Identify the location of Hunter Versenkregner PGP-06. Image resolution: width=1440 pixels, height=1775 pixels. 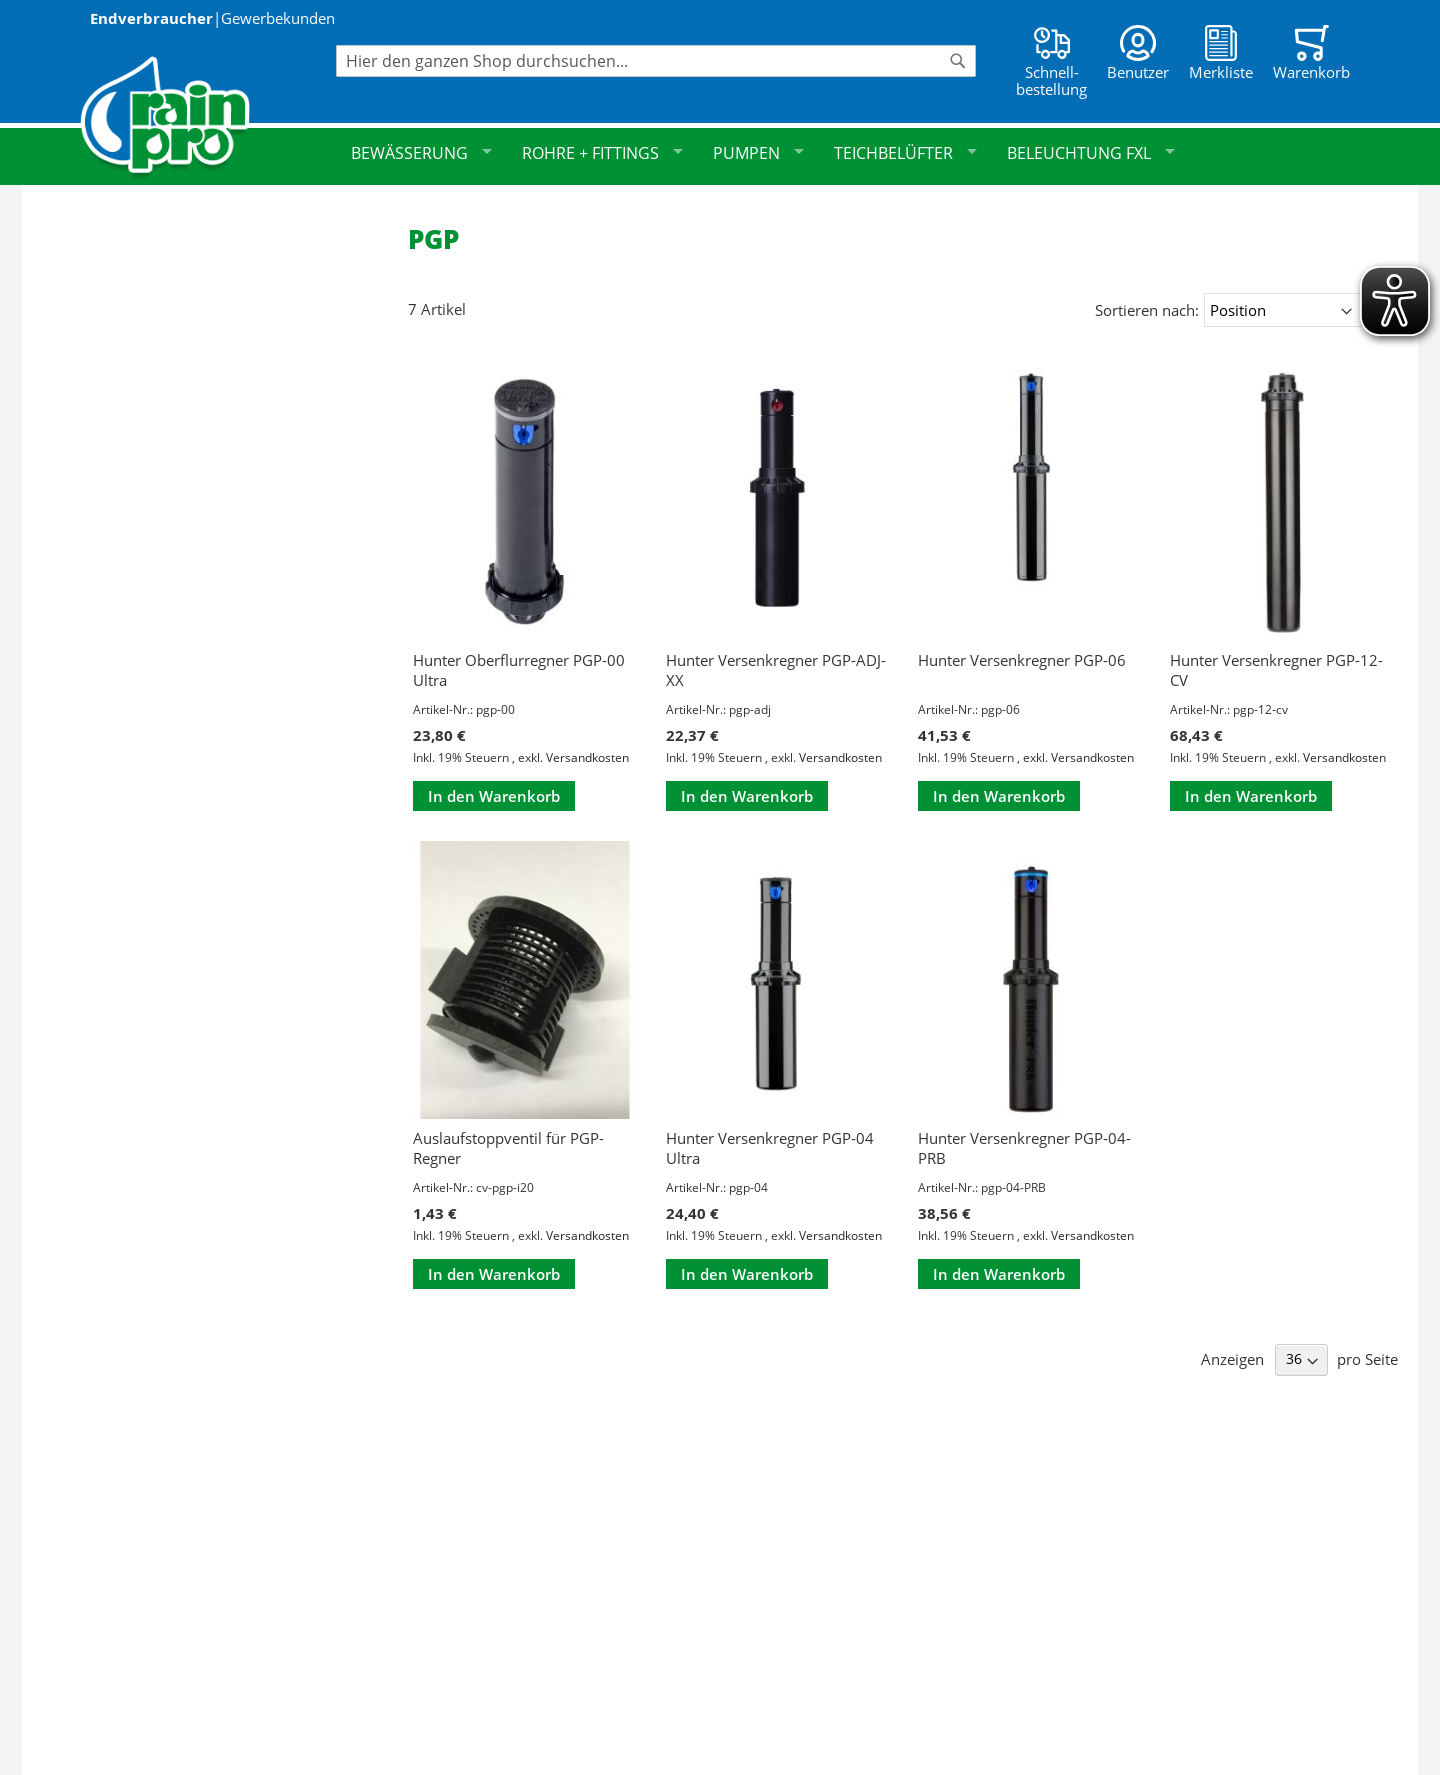
(1022, 660).